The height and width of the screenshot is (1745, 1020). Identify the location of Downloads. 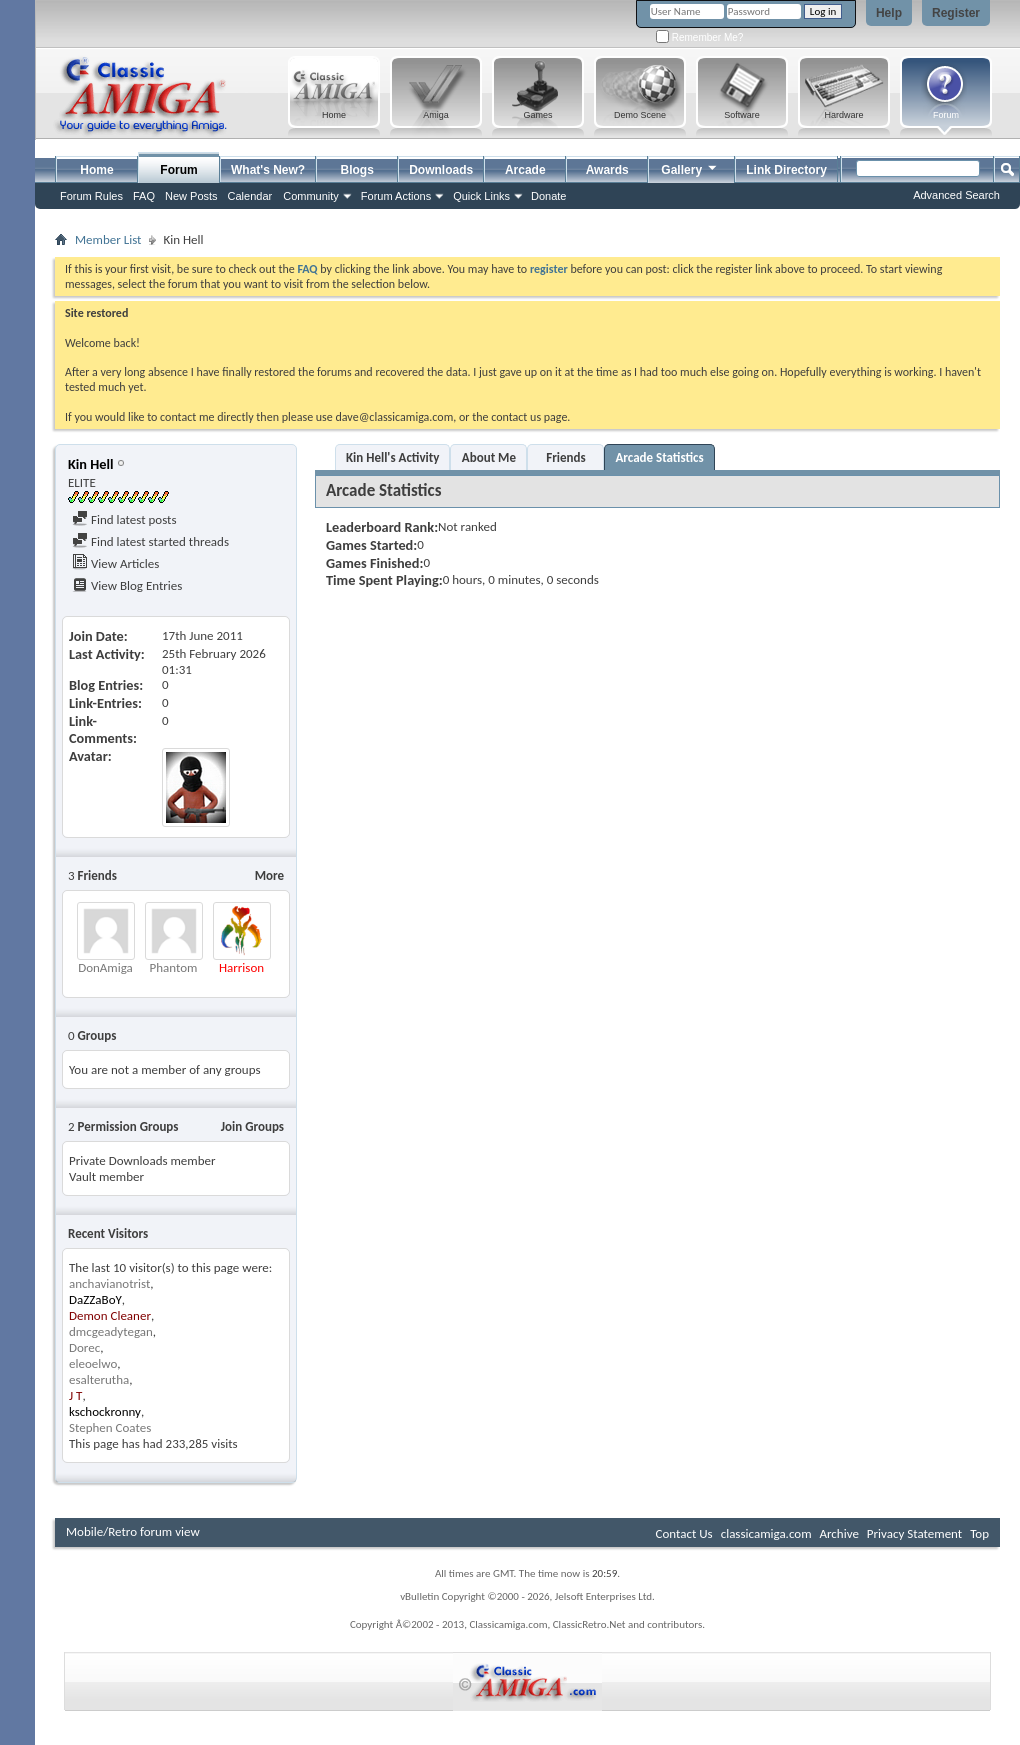
(441, 170).